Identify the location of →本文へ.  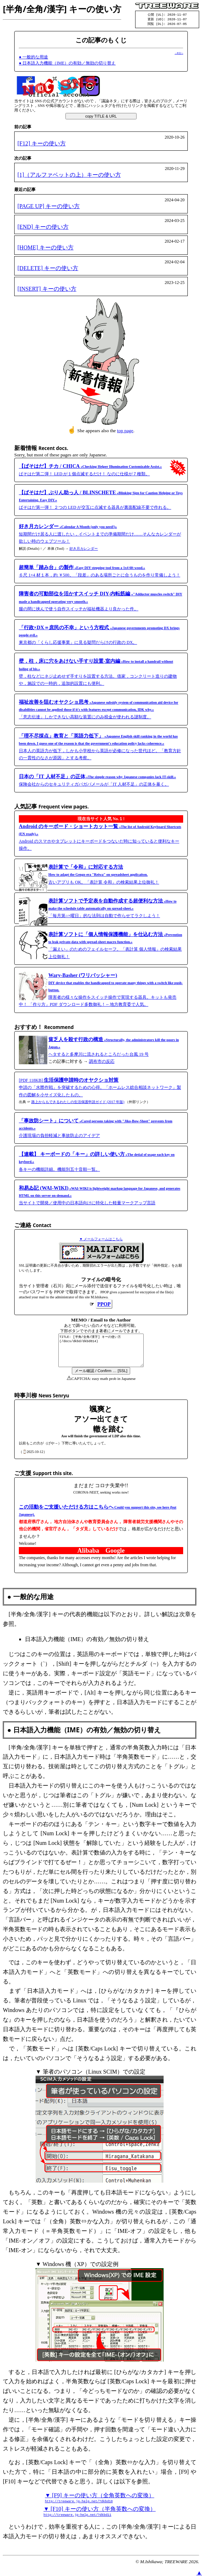
(179, 54).